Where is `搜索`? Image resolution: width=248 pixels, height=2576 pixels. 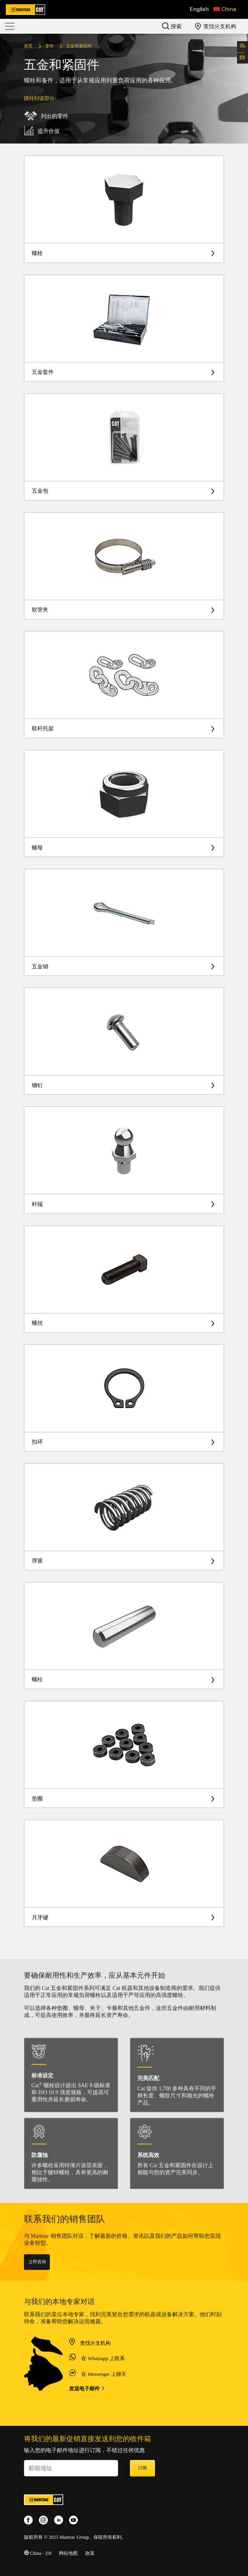
搜索 is located at coordinates (172, 26).